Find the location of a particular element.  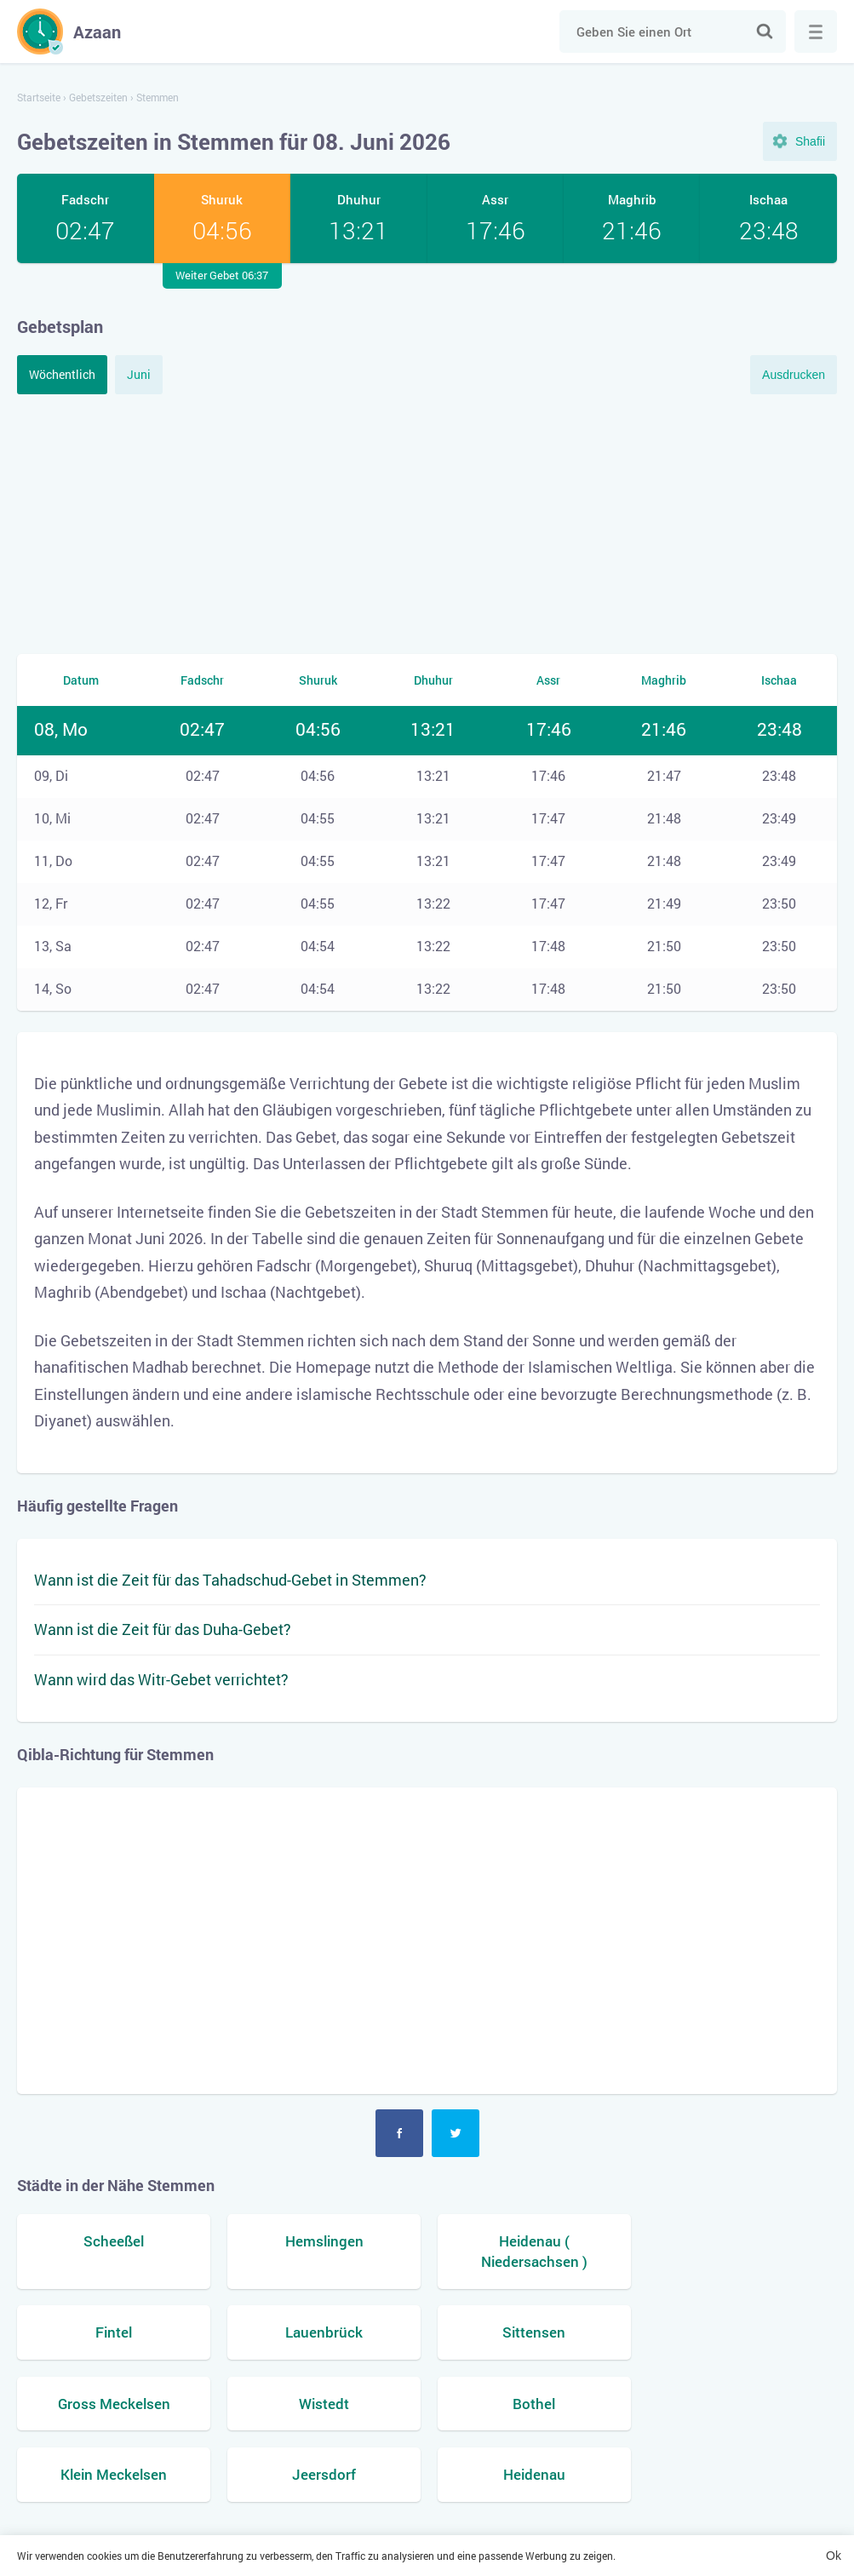

[Advertisement] is located at coordinates (427, 522).